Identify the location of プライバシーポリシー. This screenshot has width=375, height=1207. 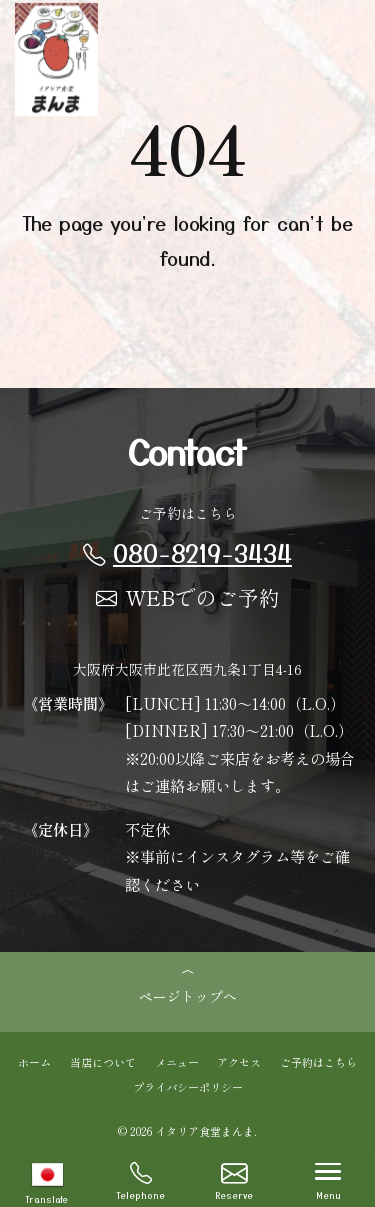
(188, 1086).